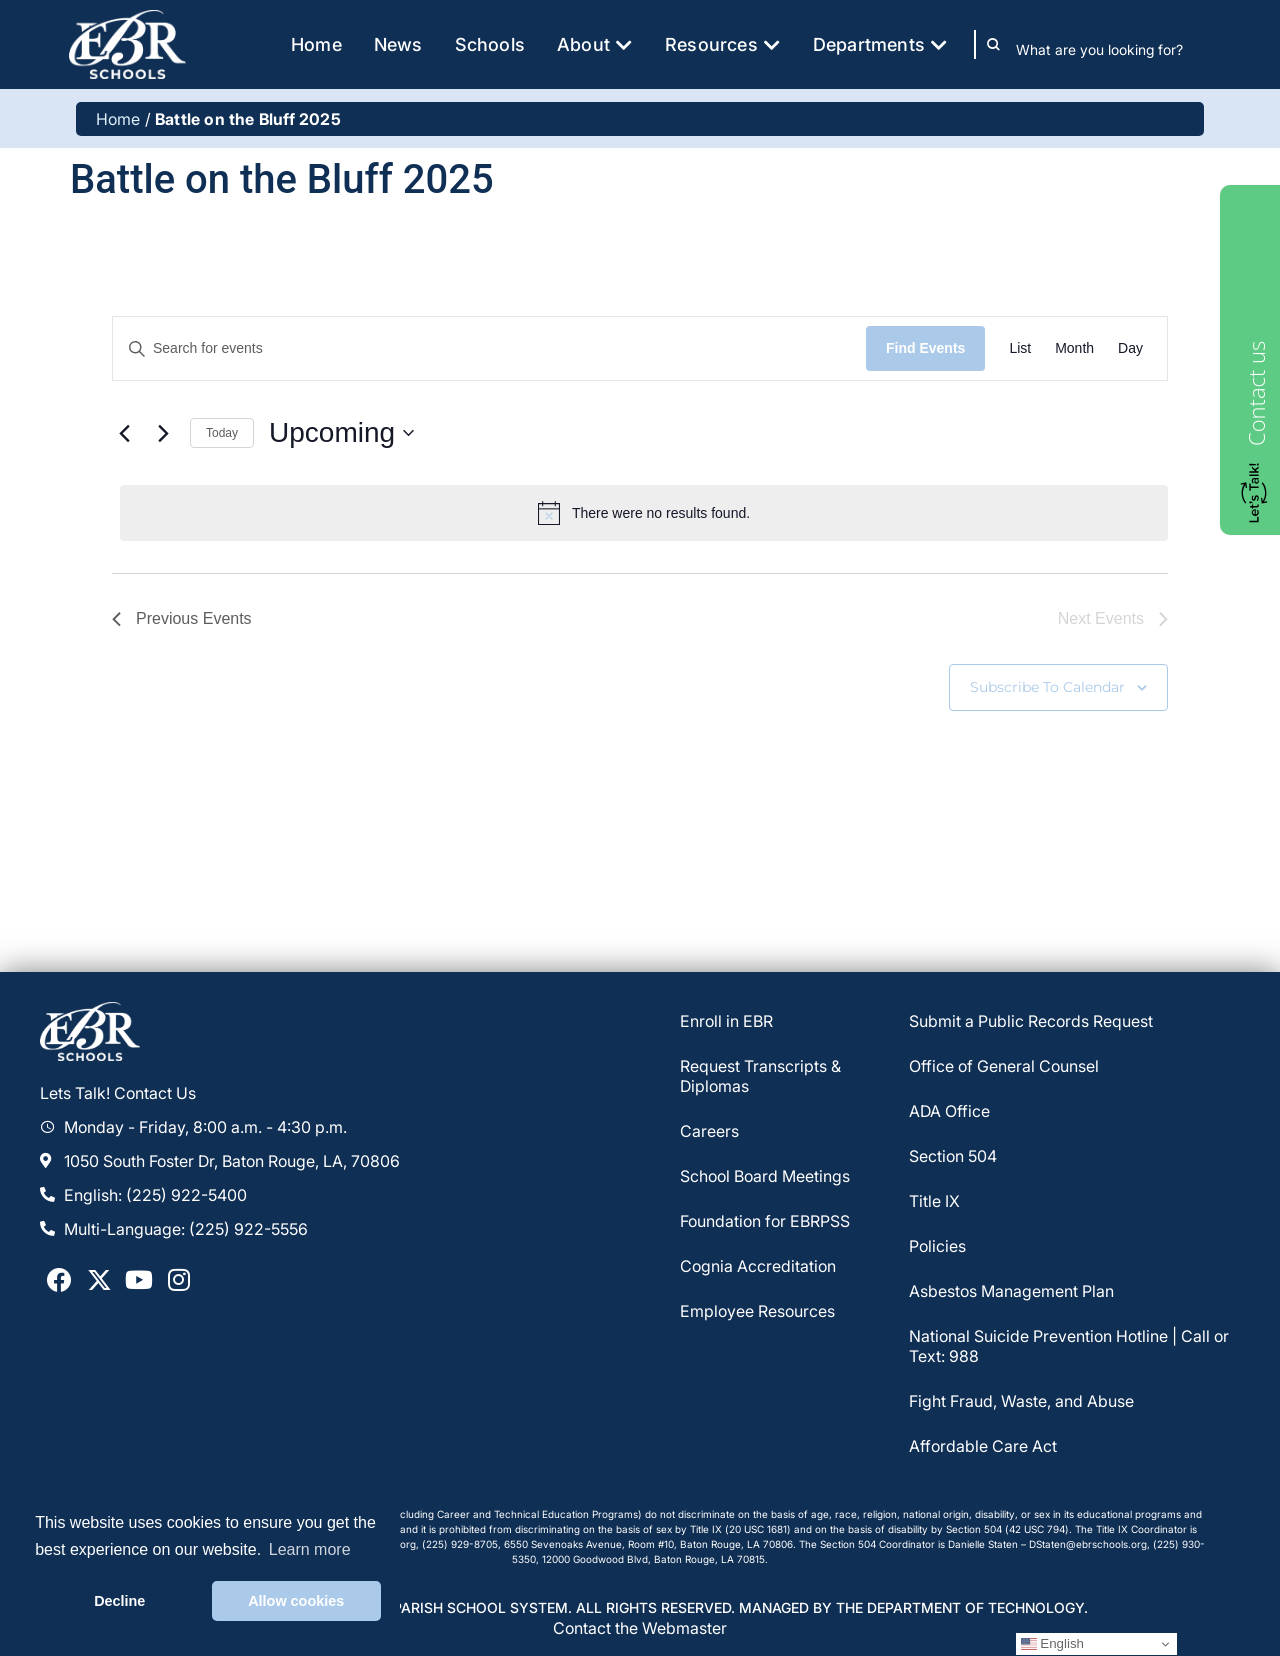 This screenshot has height=1656, width=1280. I want to click on Allow cookies [button], so click(296, 1601).